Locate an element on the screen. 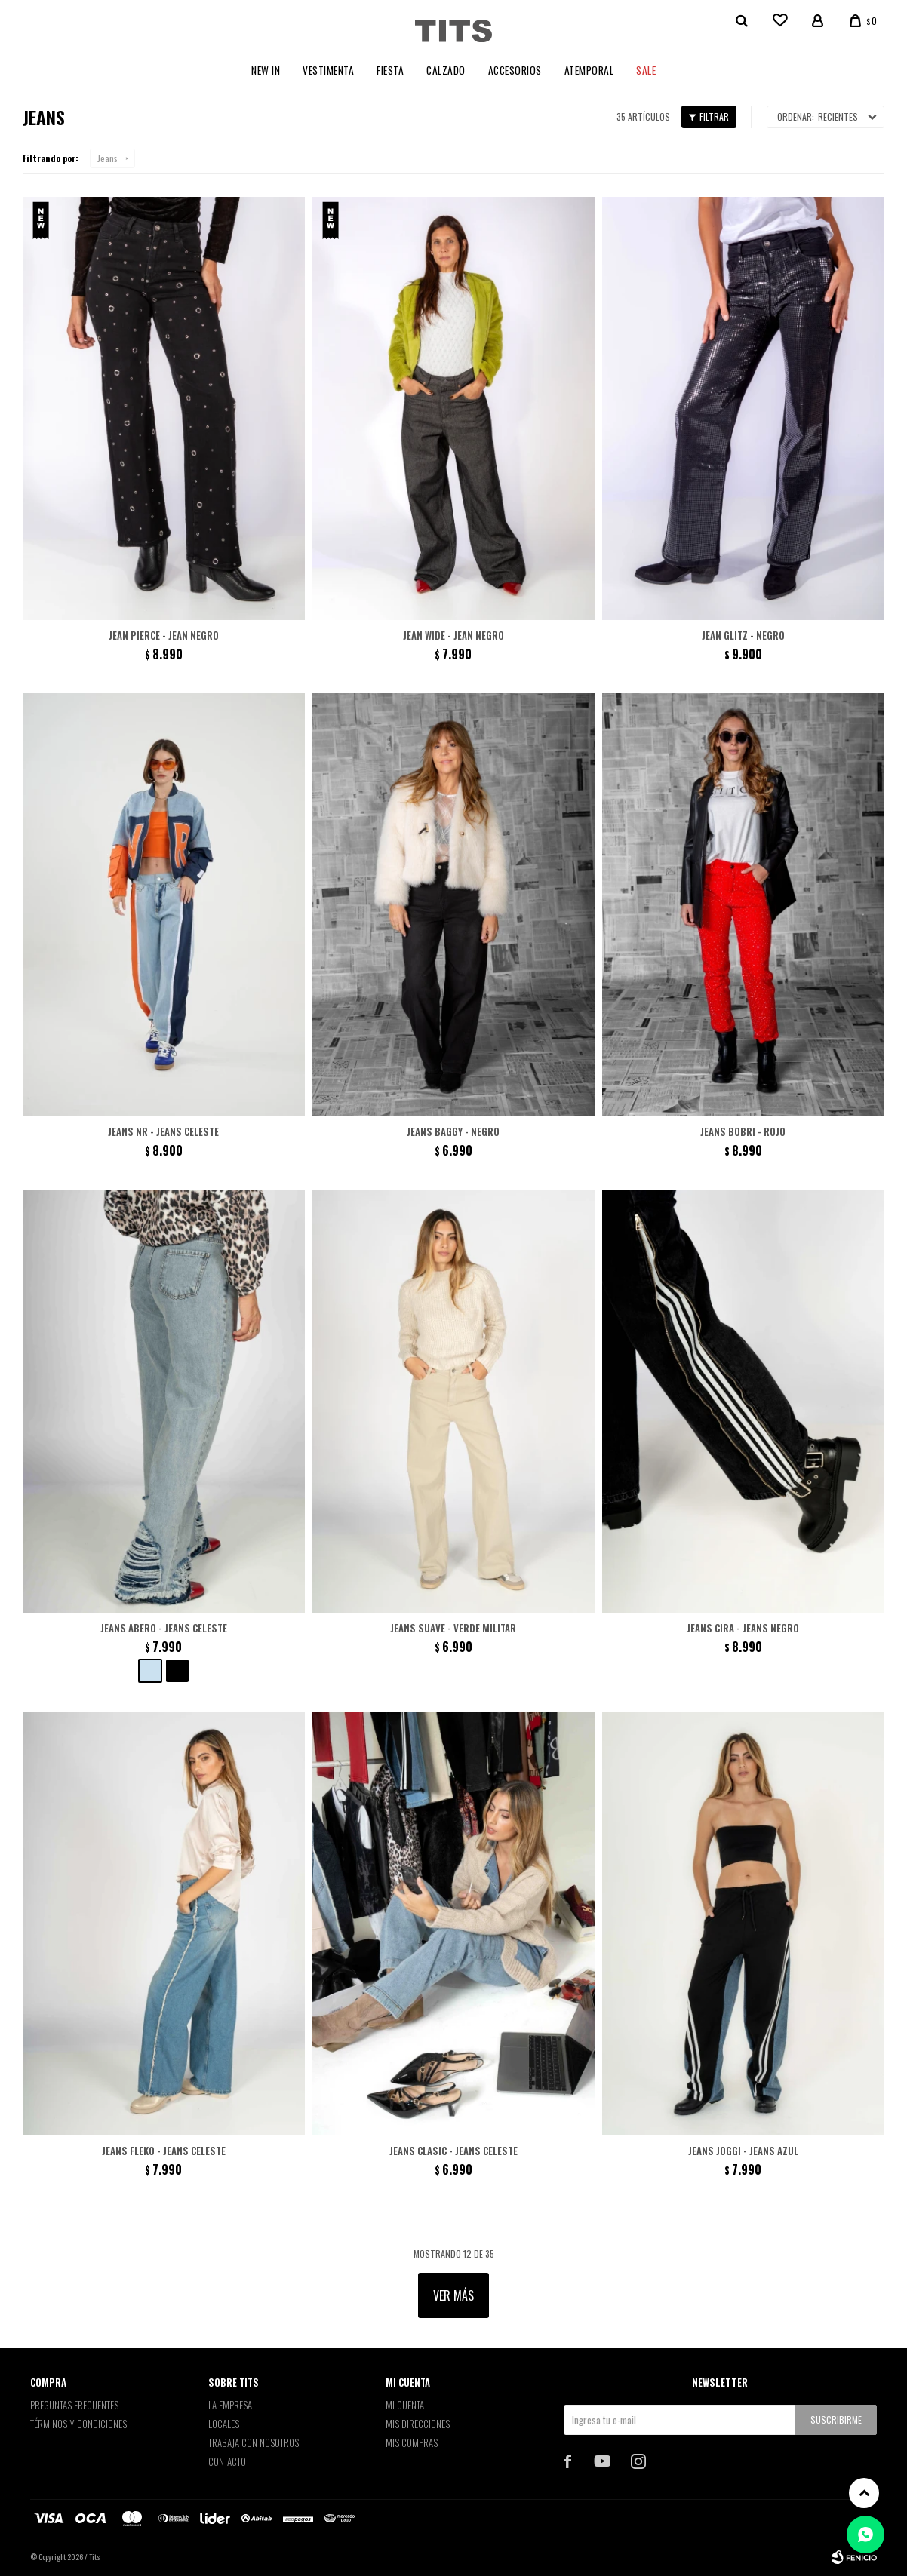  New In is located at coordinates (265, 70).